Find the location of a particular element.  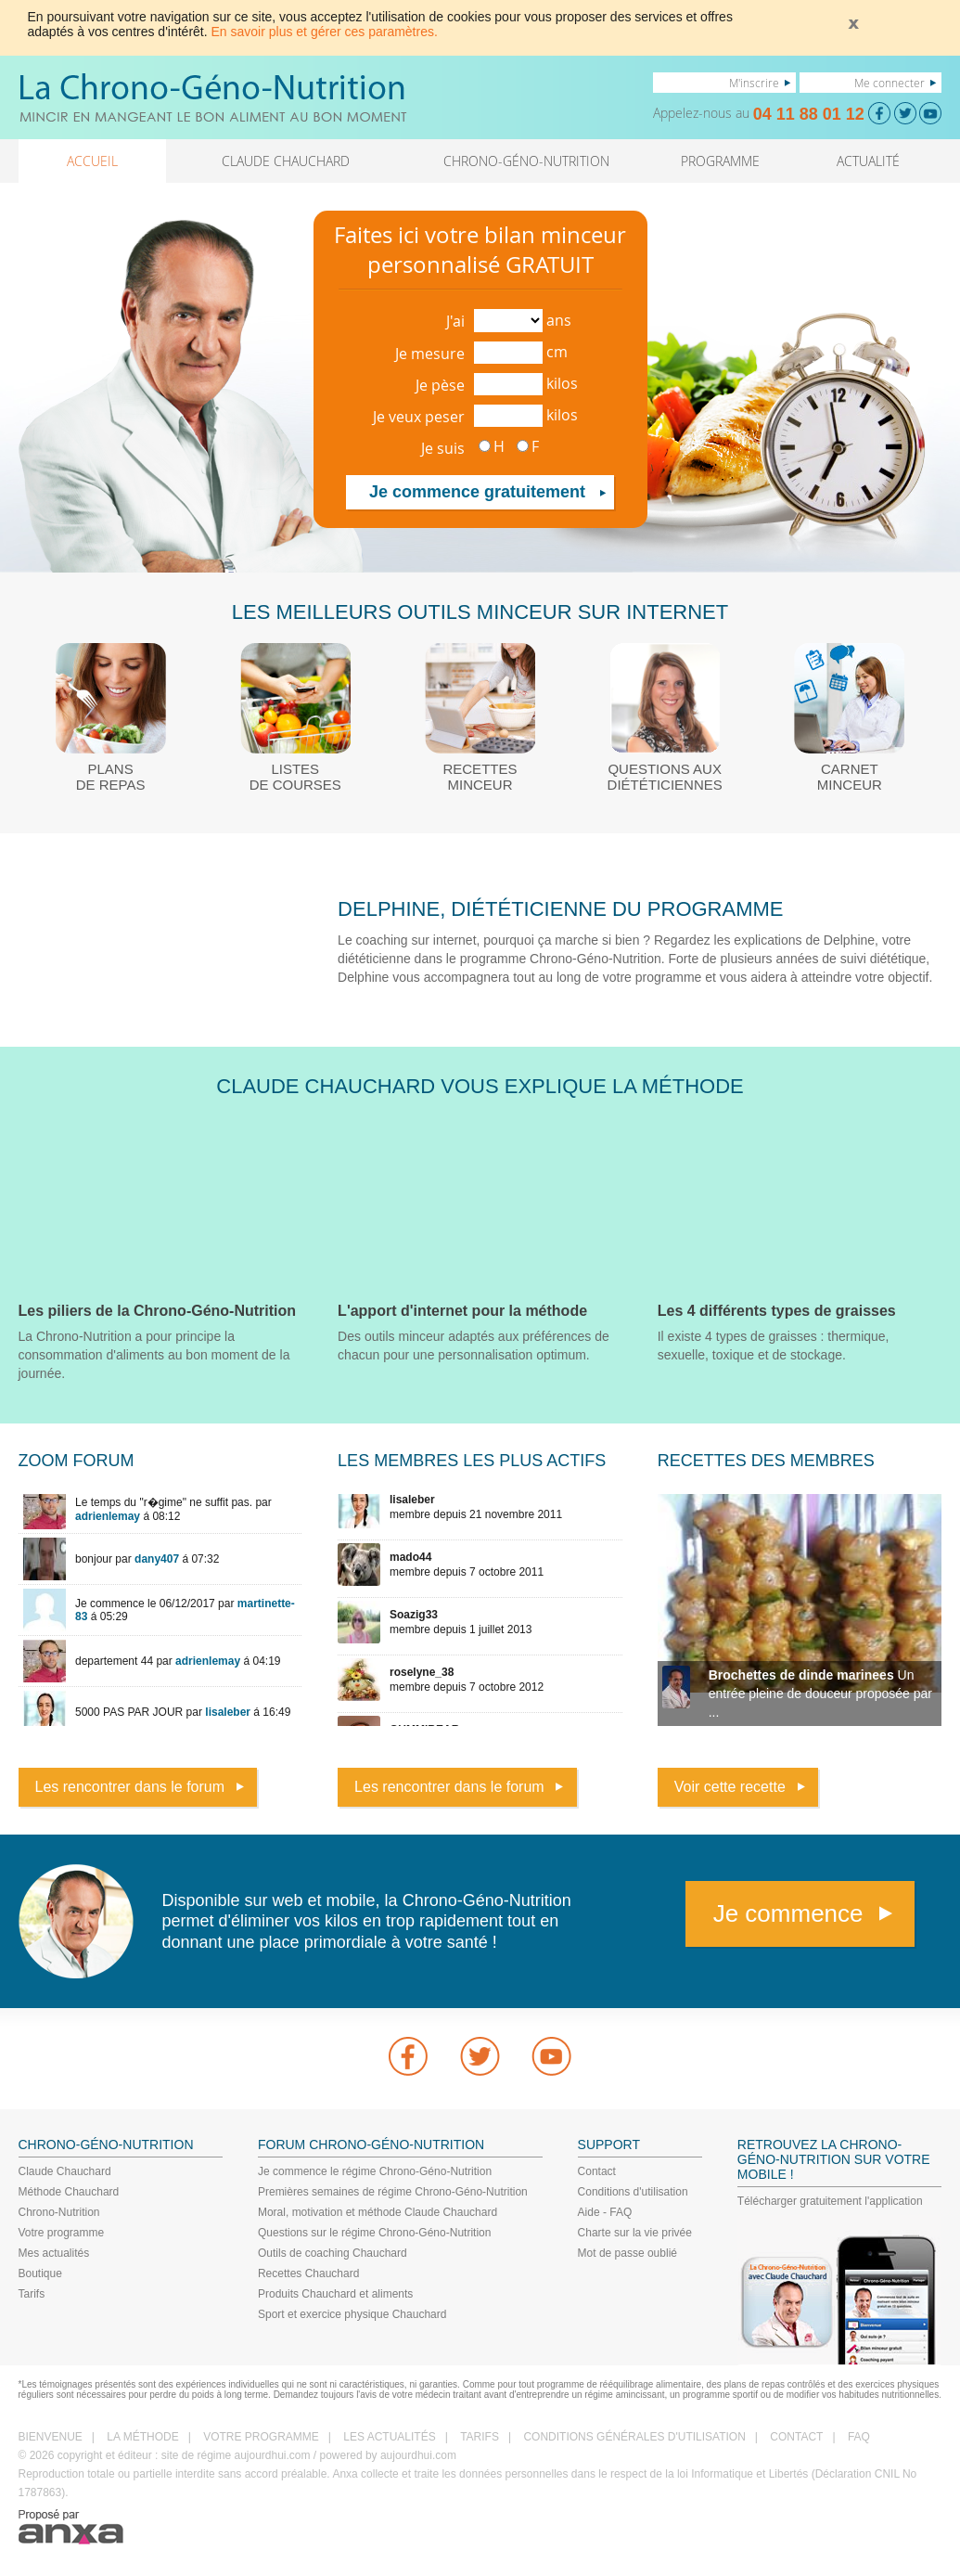

FAQ is located at coordinates (859, 2436).